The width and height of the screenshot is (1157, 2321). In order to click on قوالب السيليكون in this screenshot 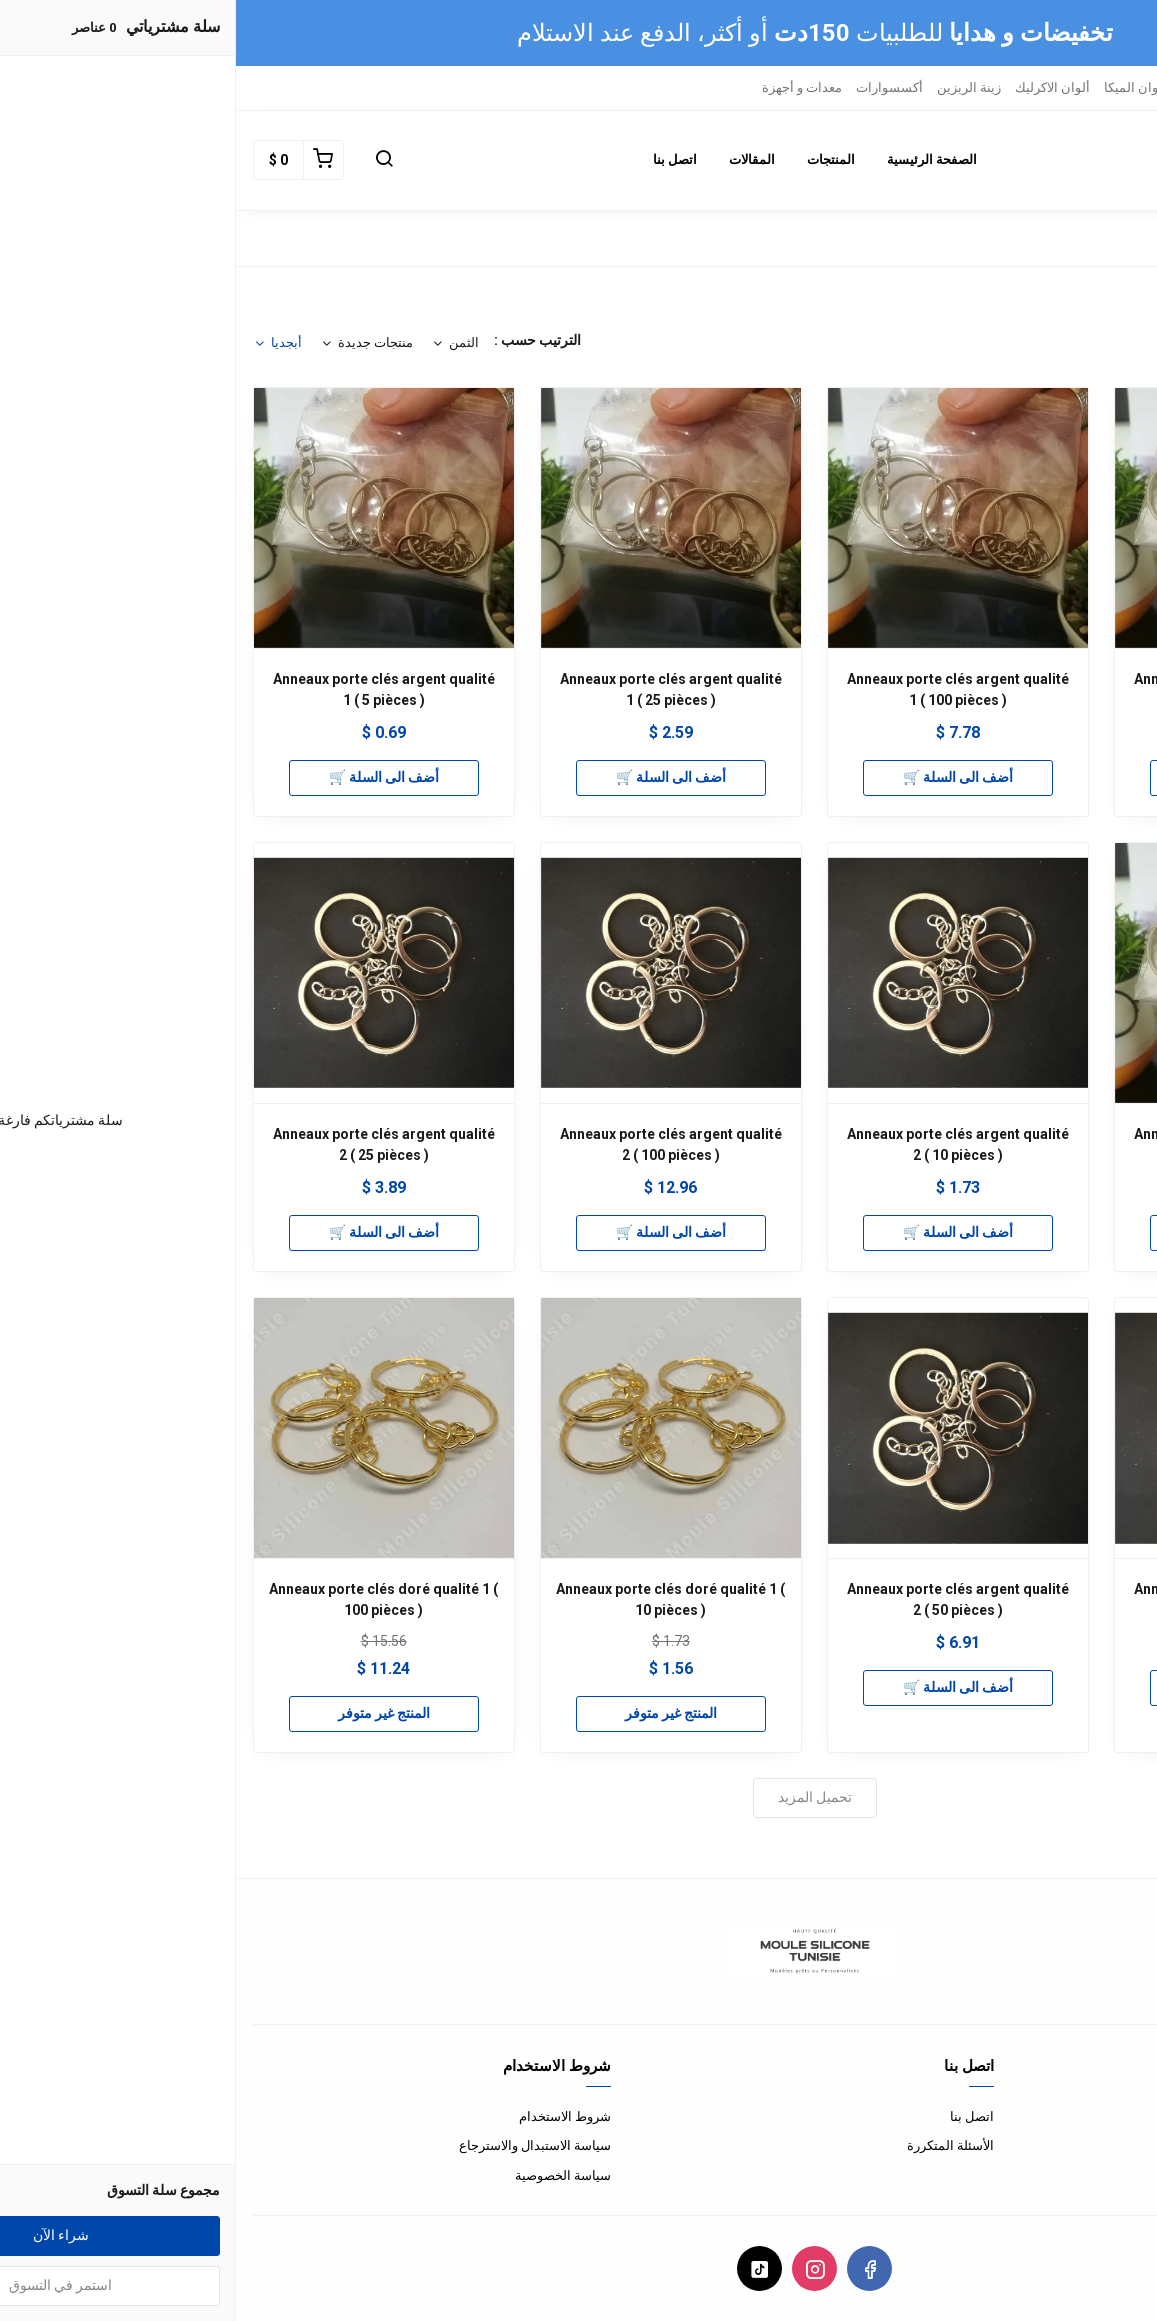, I will do `click(1087, 87)`.